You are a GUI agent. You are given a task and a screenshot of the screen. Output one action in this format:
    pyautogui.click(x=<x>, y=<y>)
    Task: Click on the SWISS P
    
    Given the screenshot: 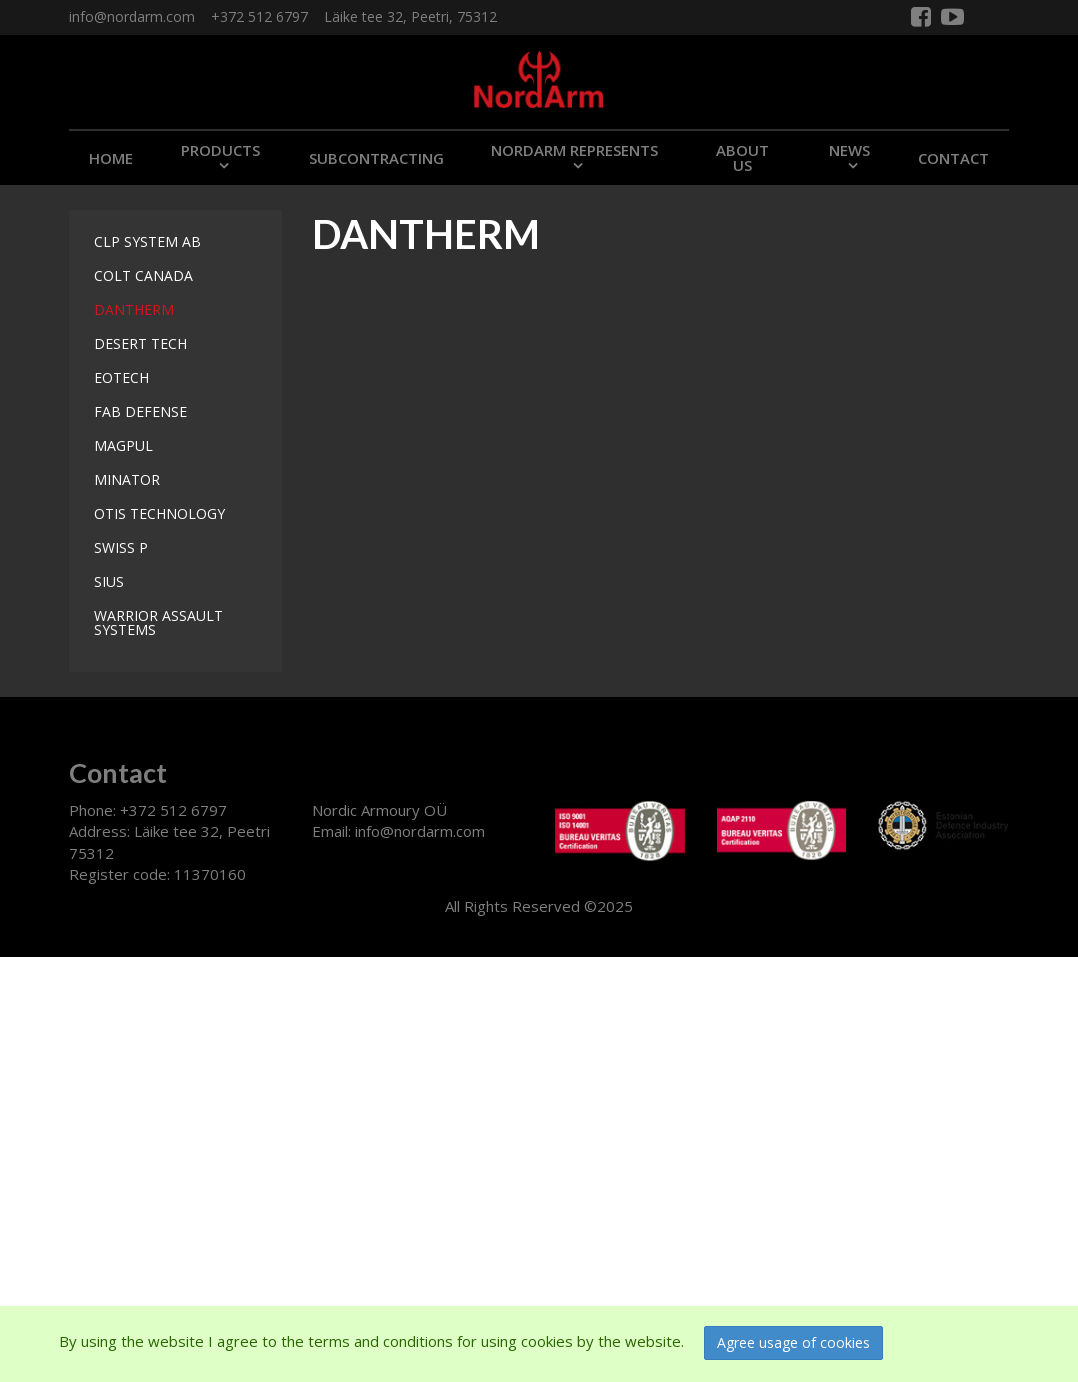 What is the action you would take?
    pyautogui.click(x=121, y=547)
    